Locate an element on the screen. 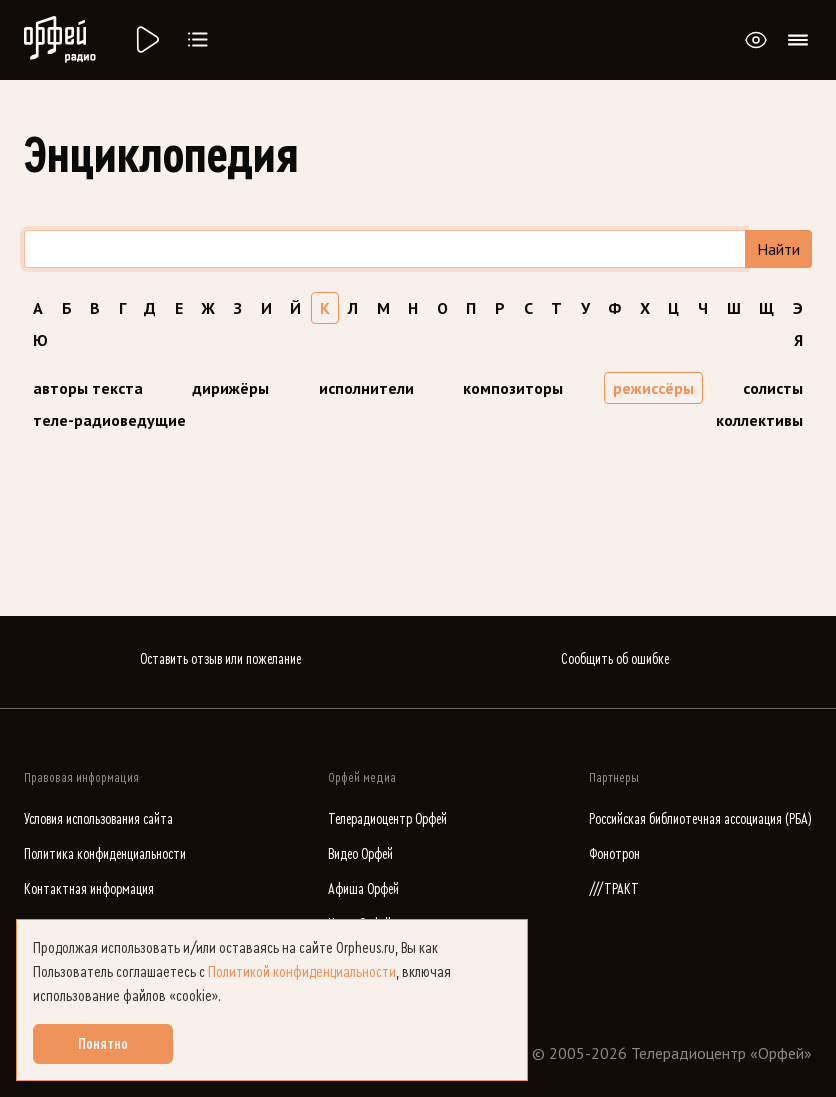 The height and width of the screenshot is (1097, 836). исполнители is located at coordinates (366, 388).